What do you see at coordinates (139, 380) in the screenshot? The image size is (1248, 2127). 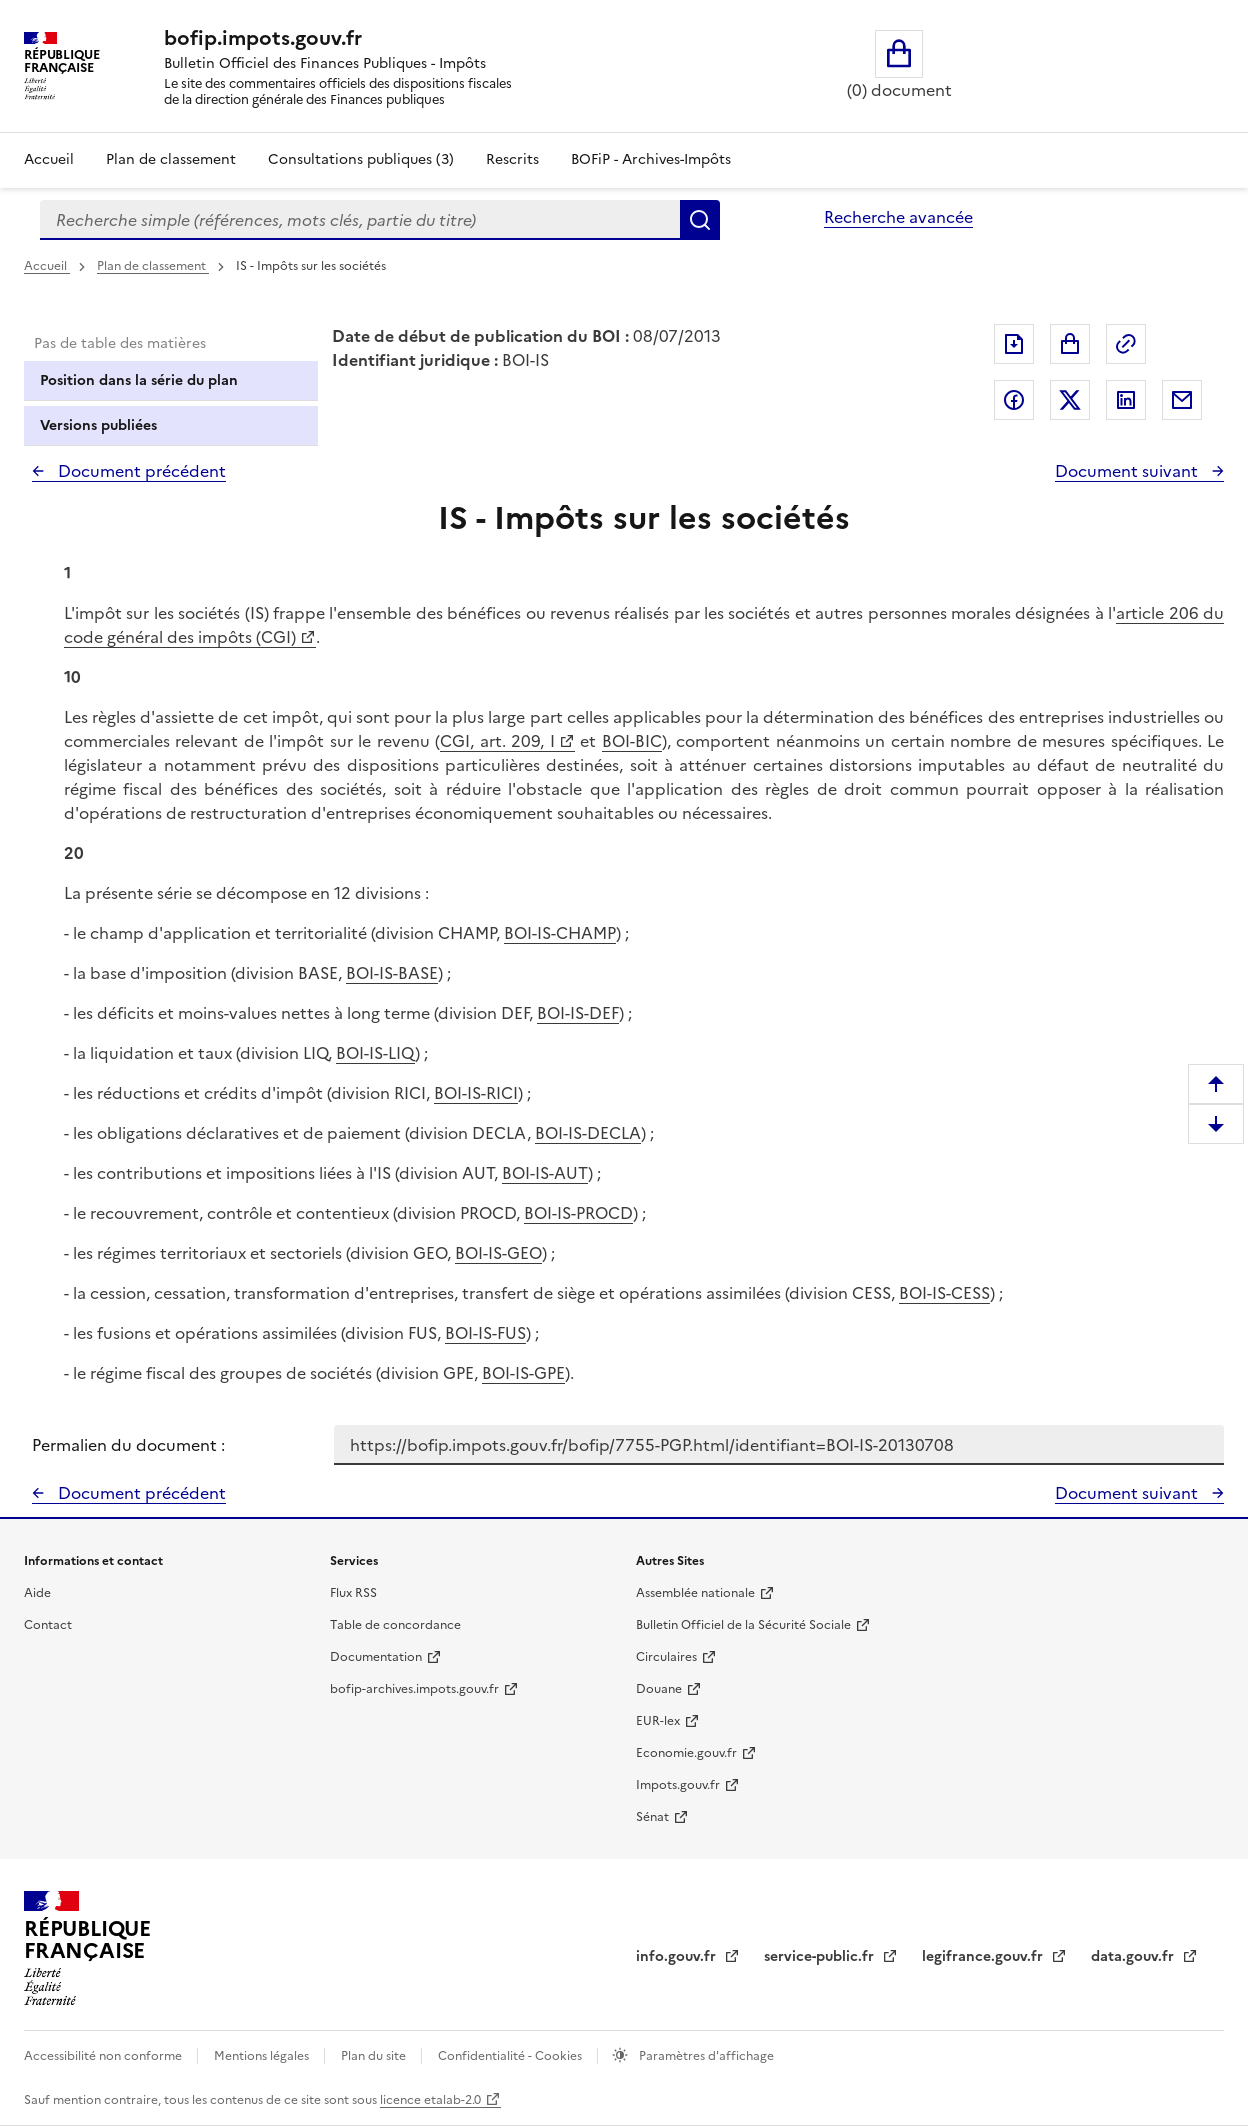 I see `Position dans la série du plan [tab]` at bounding box center [139, 380].